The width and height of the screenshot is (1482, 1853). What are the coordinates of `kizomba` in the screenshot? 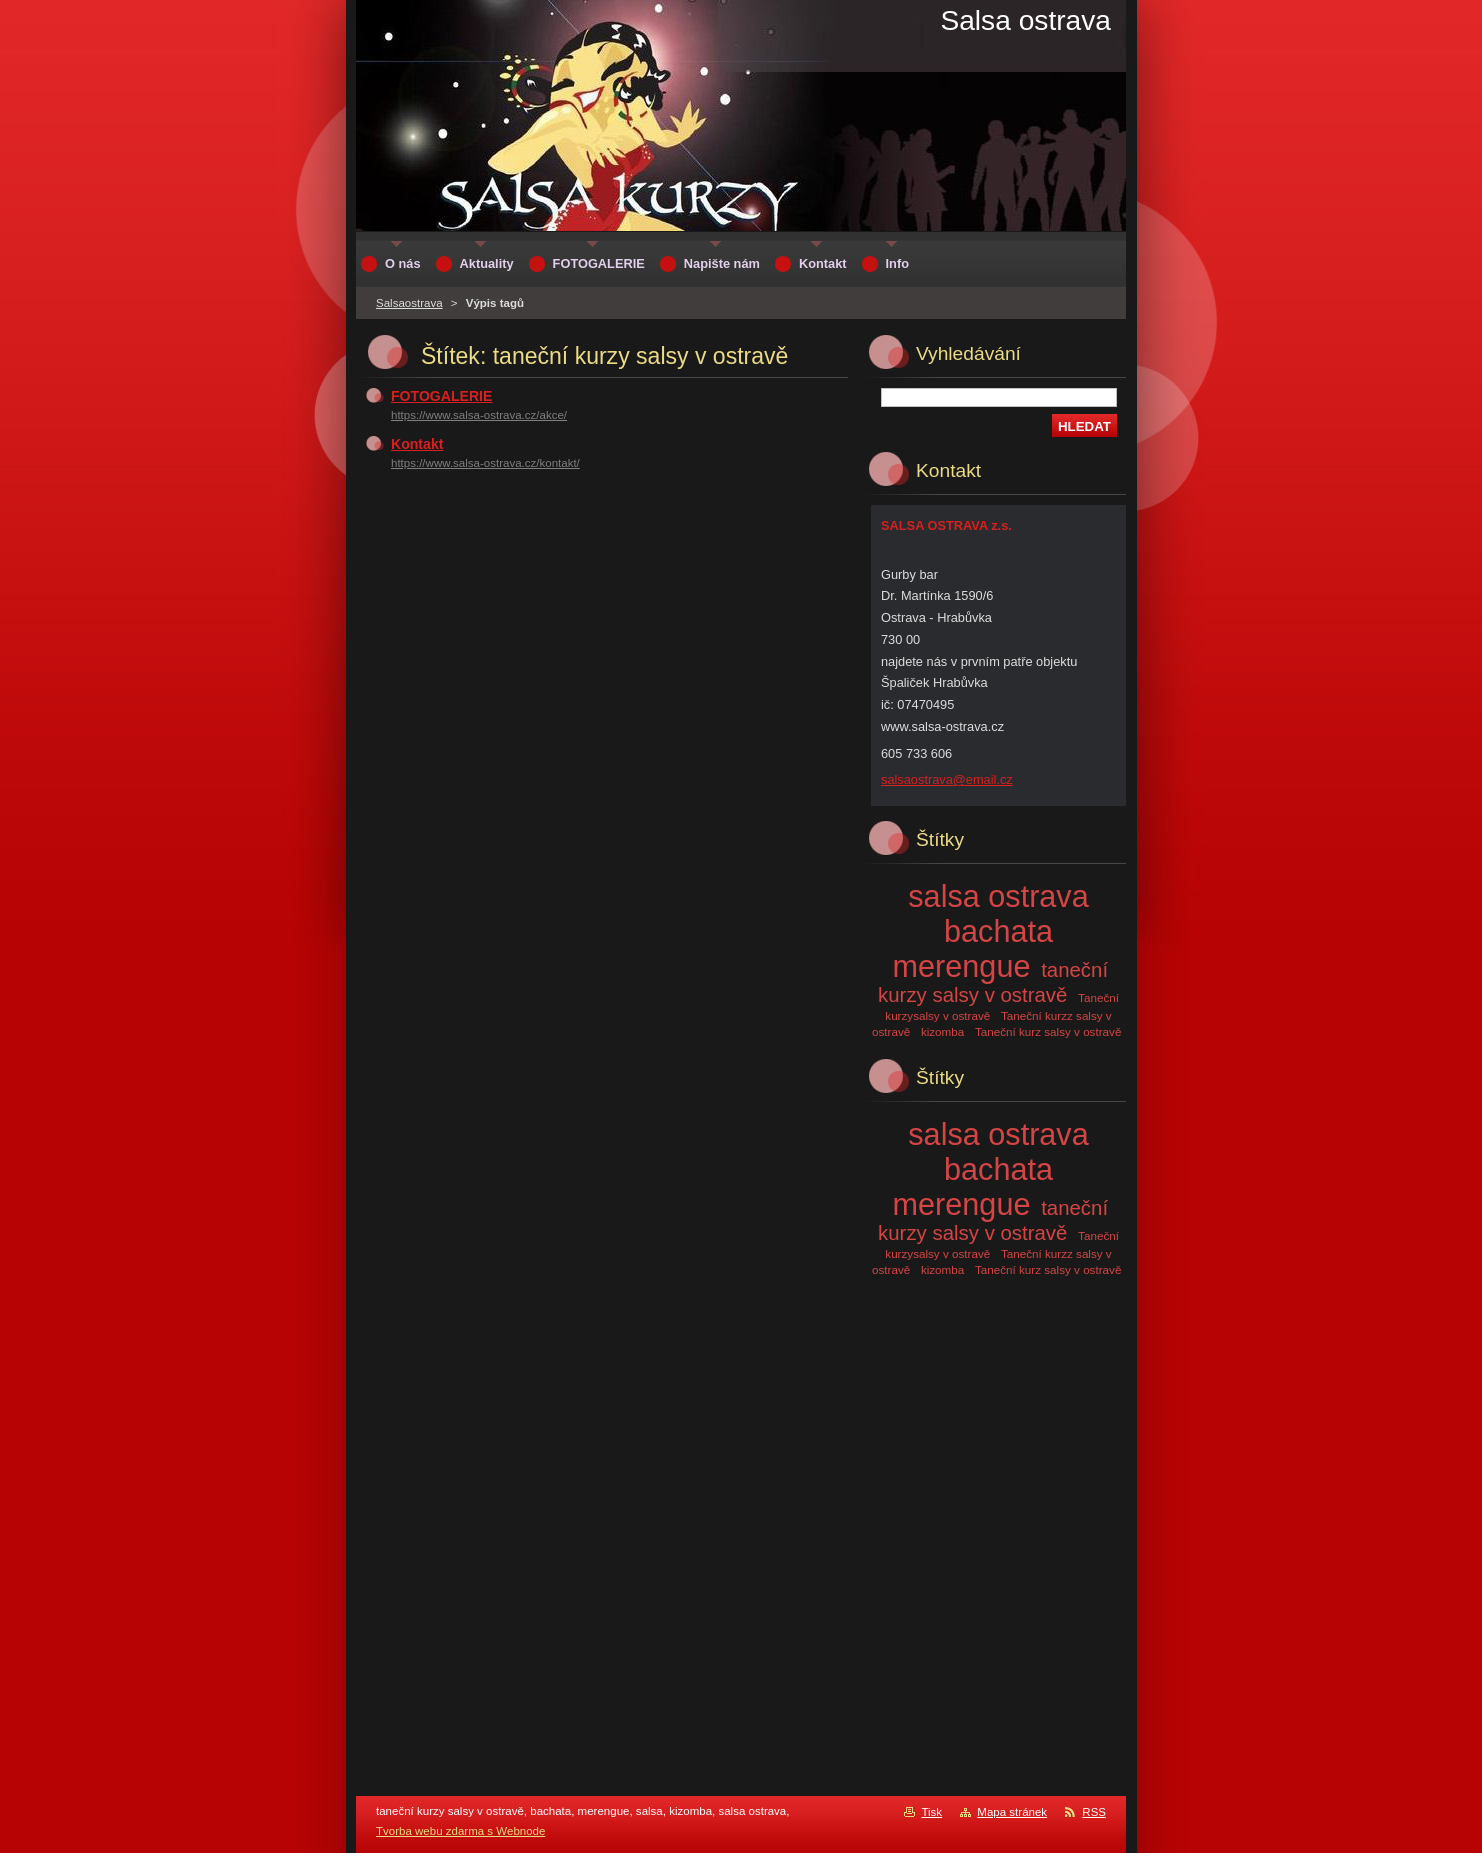 It's located at (942, 1031).